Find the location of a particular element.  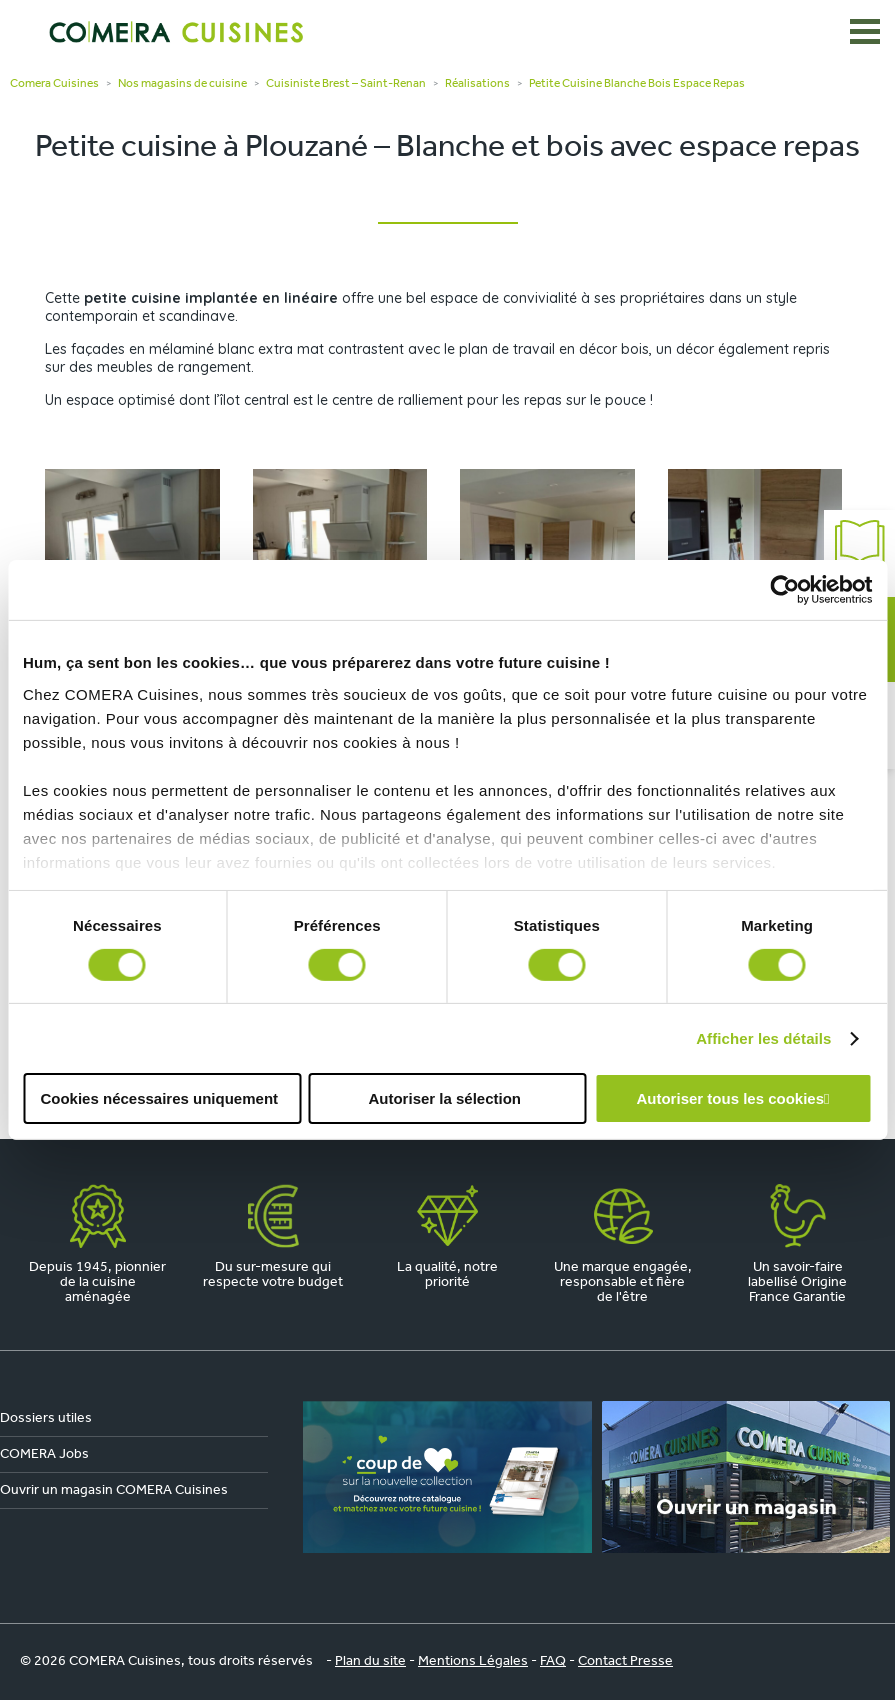

Contact Presse is located at coordinates (625, 1661).